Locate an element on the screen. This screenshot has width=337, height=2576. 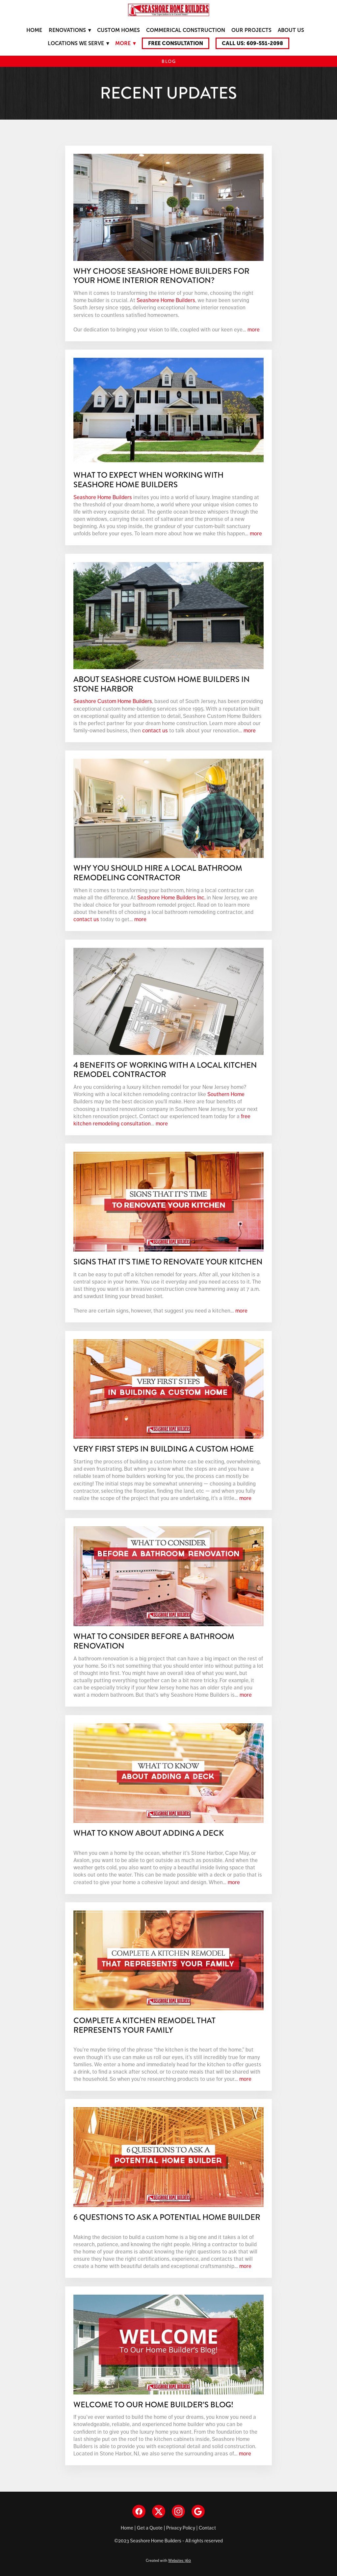
About Us is located at coordinates (291, 30).